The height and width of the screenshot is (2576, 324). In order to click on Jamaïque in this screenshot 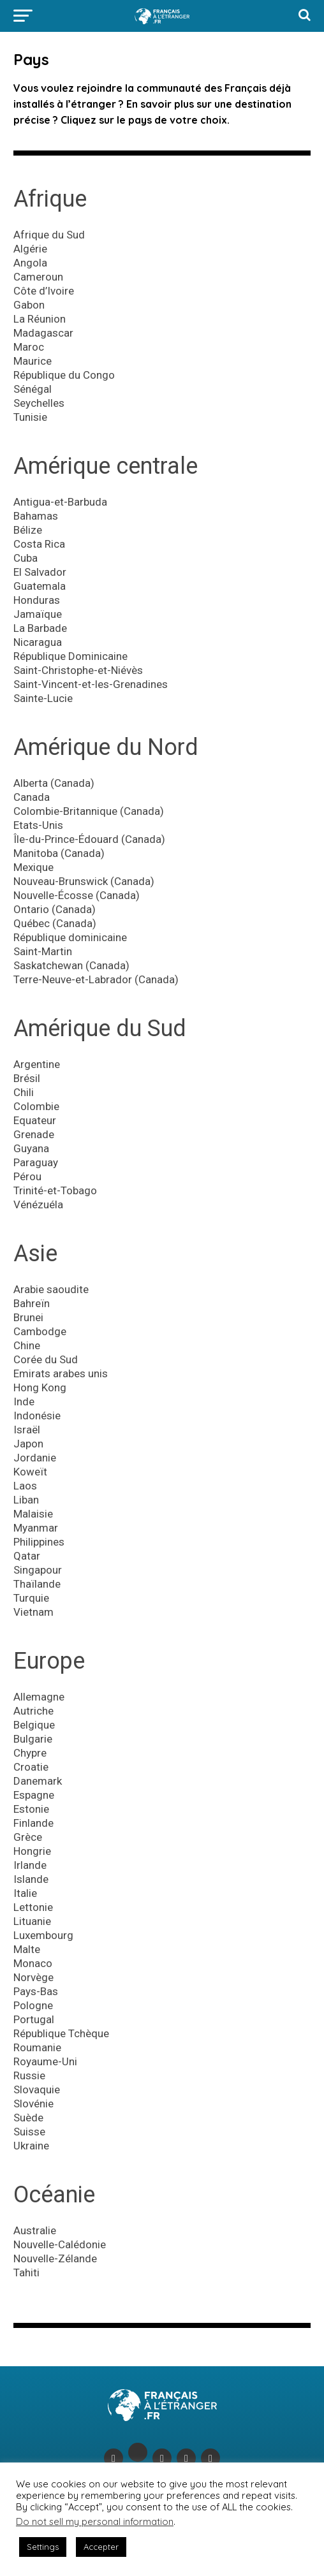, I will do `click(37, 614)`.